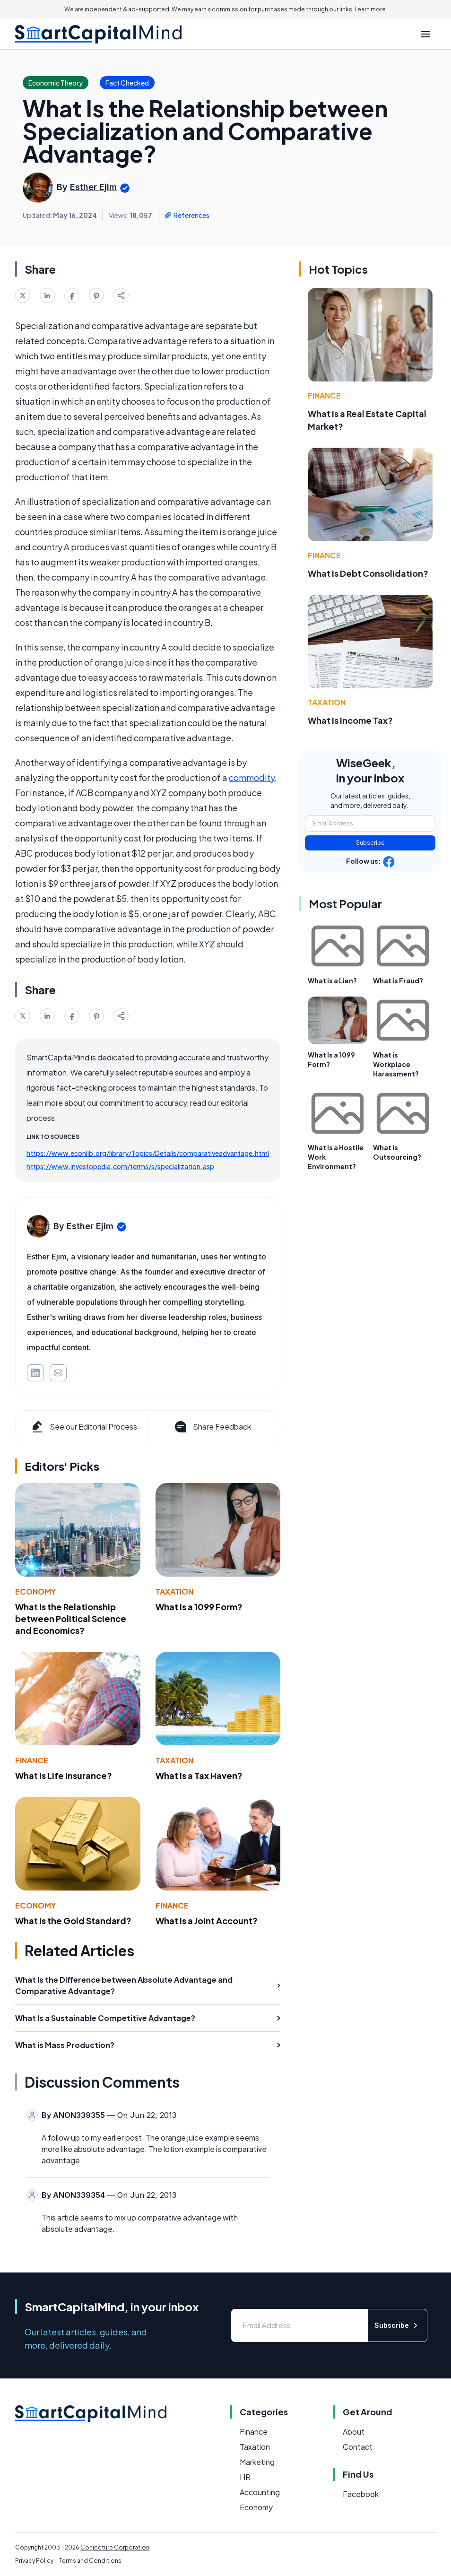  What do you see at coordinates (252, 777) in the screenshot?
I see `commodity` at bounding box center [252, 777].